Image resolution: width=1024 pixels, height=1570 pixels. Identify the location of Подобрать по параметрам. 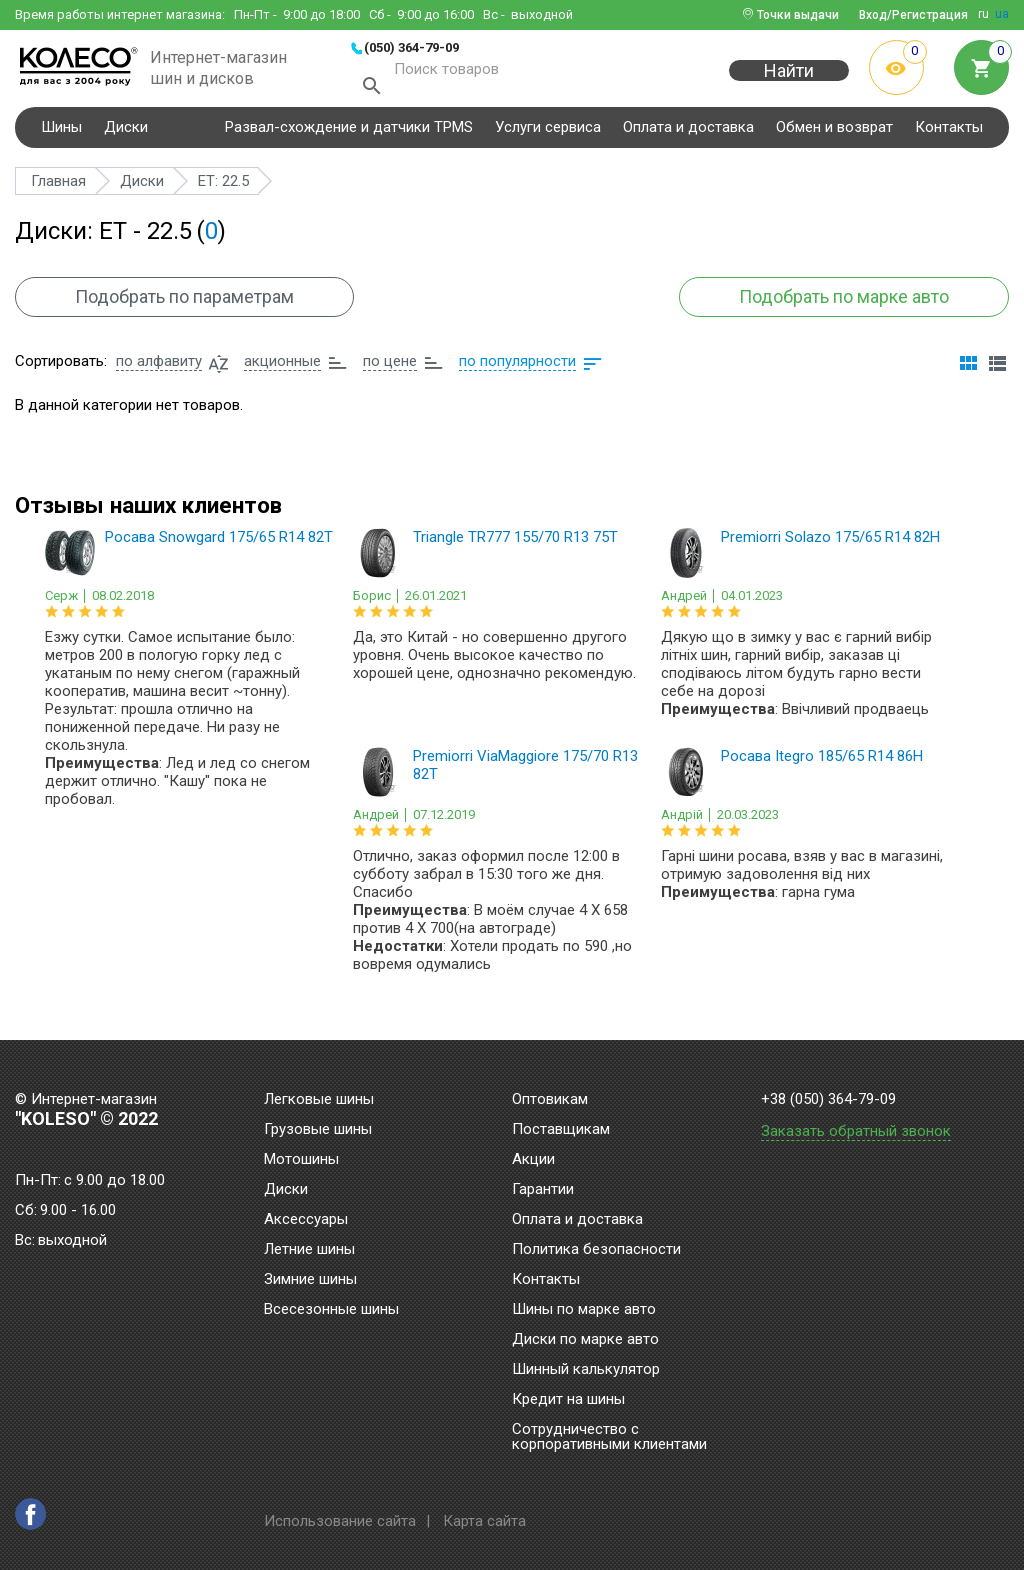
(185, 304).